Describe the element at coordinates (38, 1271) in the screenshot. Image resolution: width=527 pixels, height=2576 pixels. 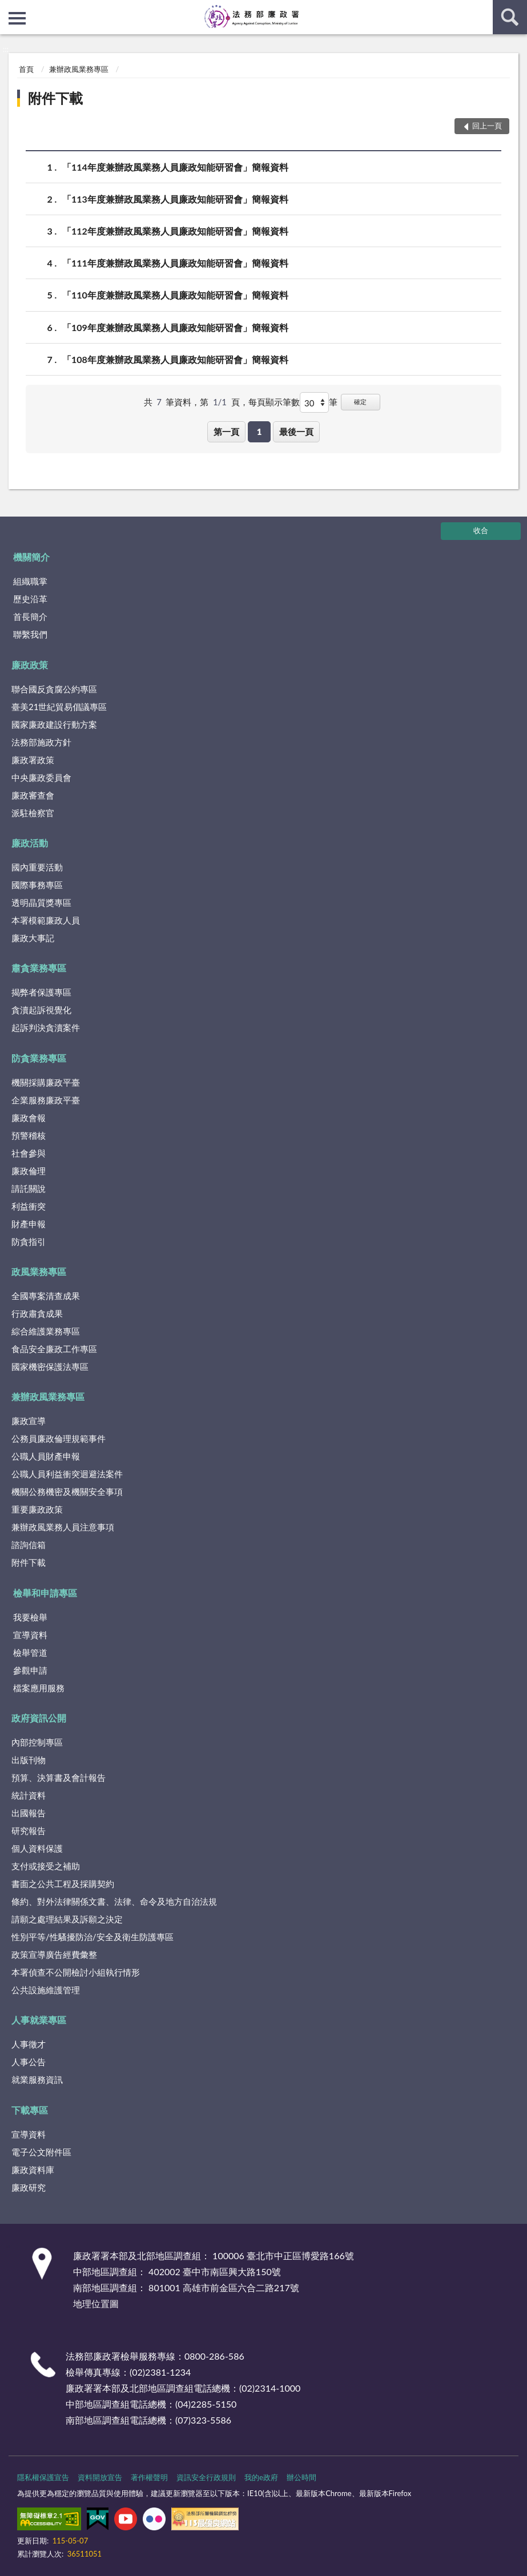
I see `政風業務專區` at that location.